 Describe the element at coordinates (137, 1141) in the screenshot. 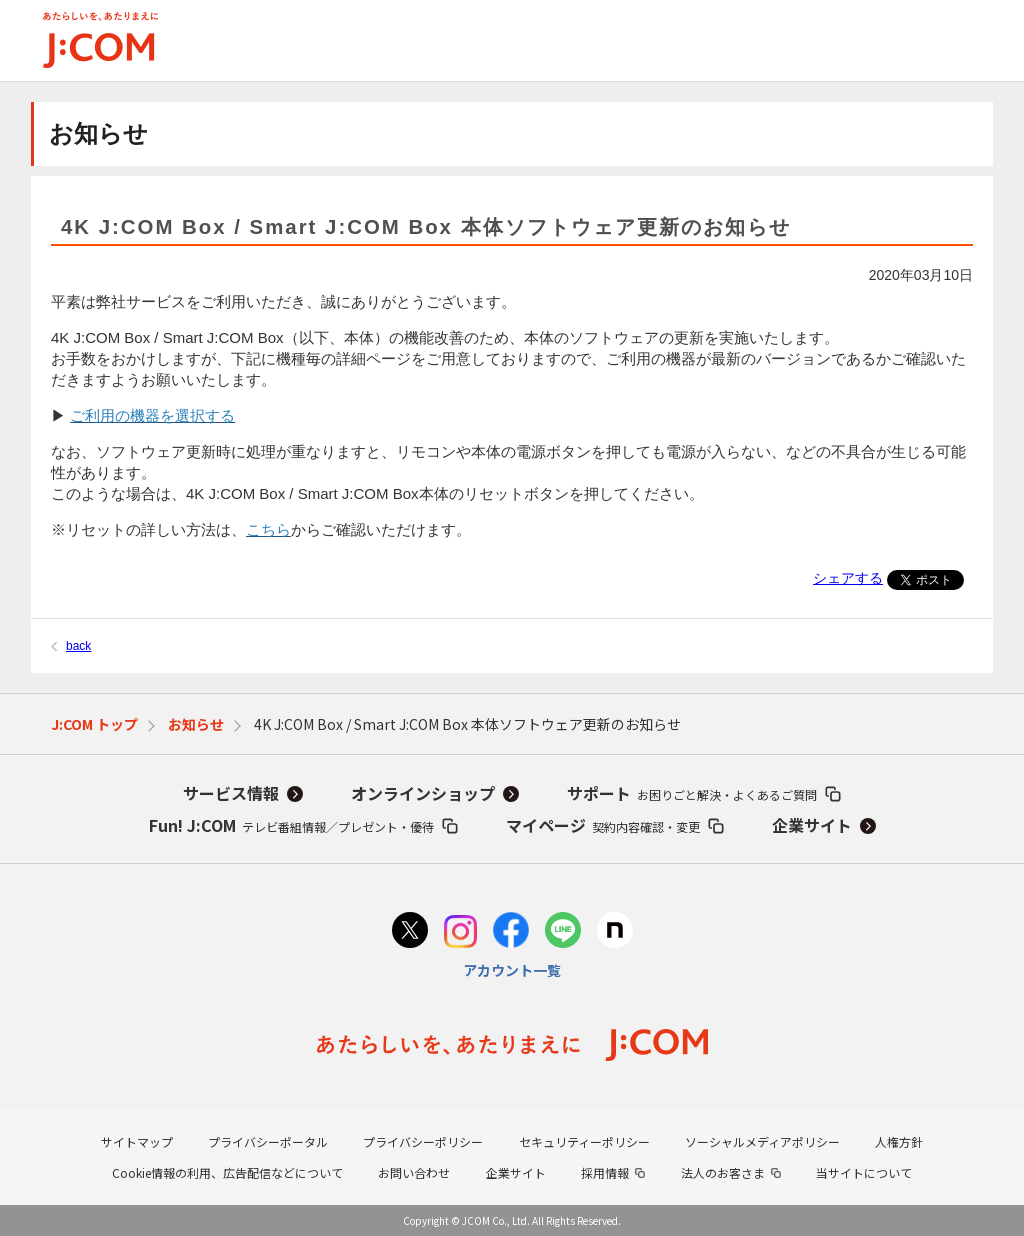

I see `サイトマップ` at that location.